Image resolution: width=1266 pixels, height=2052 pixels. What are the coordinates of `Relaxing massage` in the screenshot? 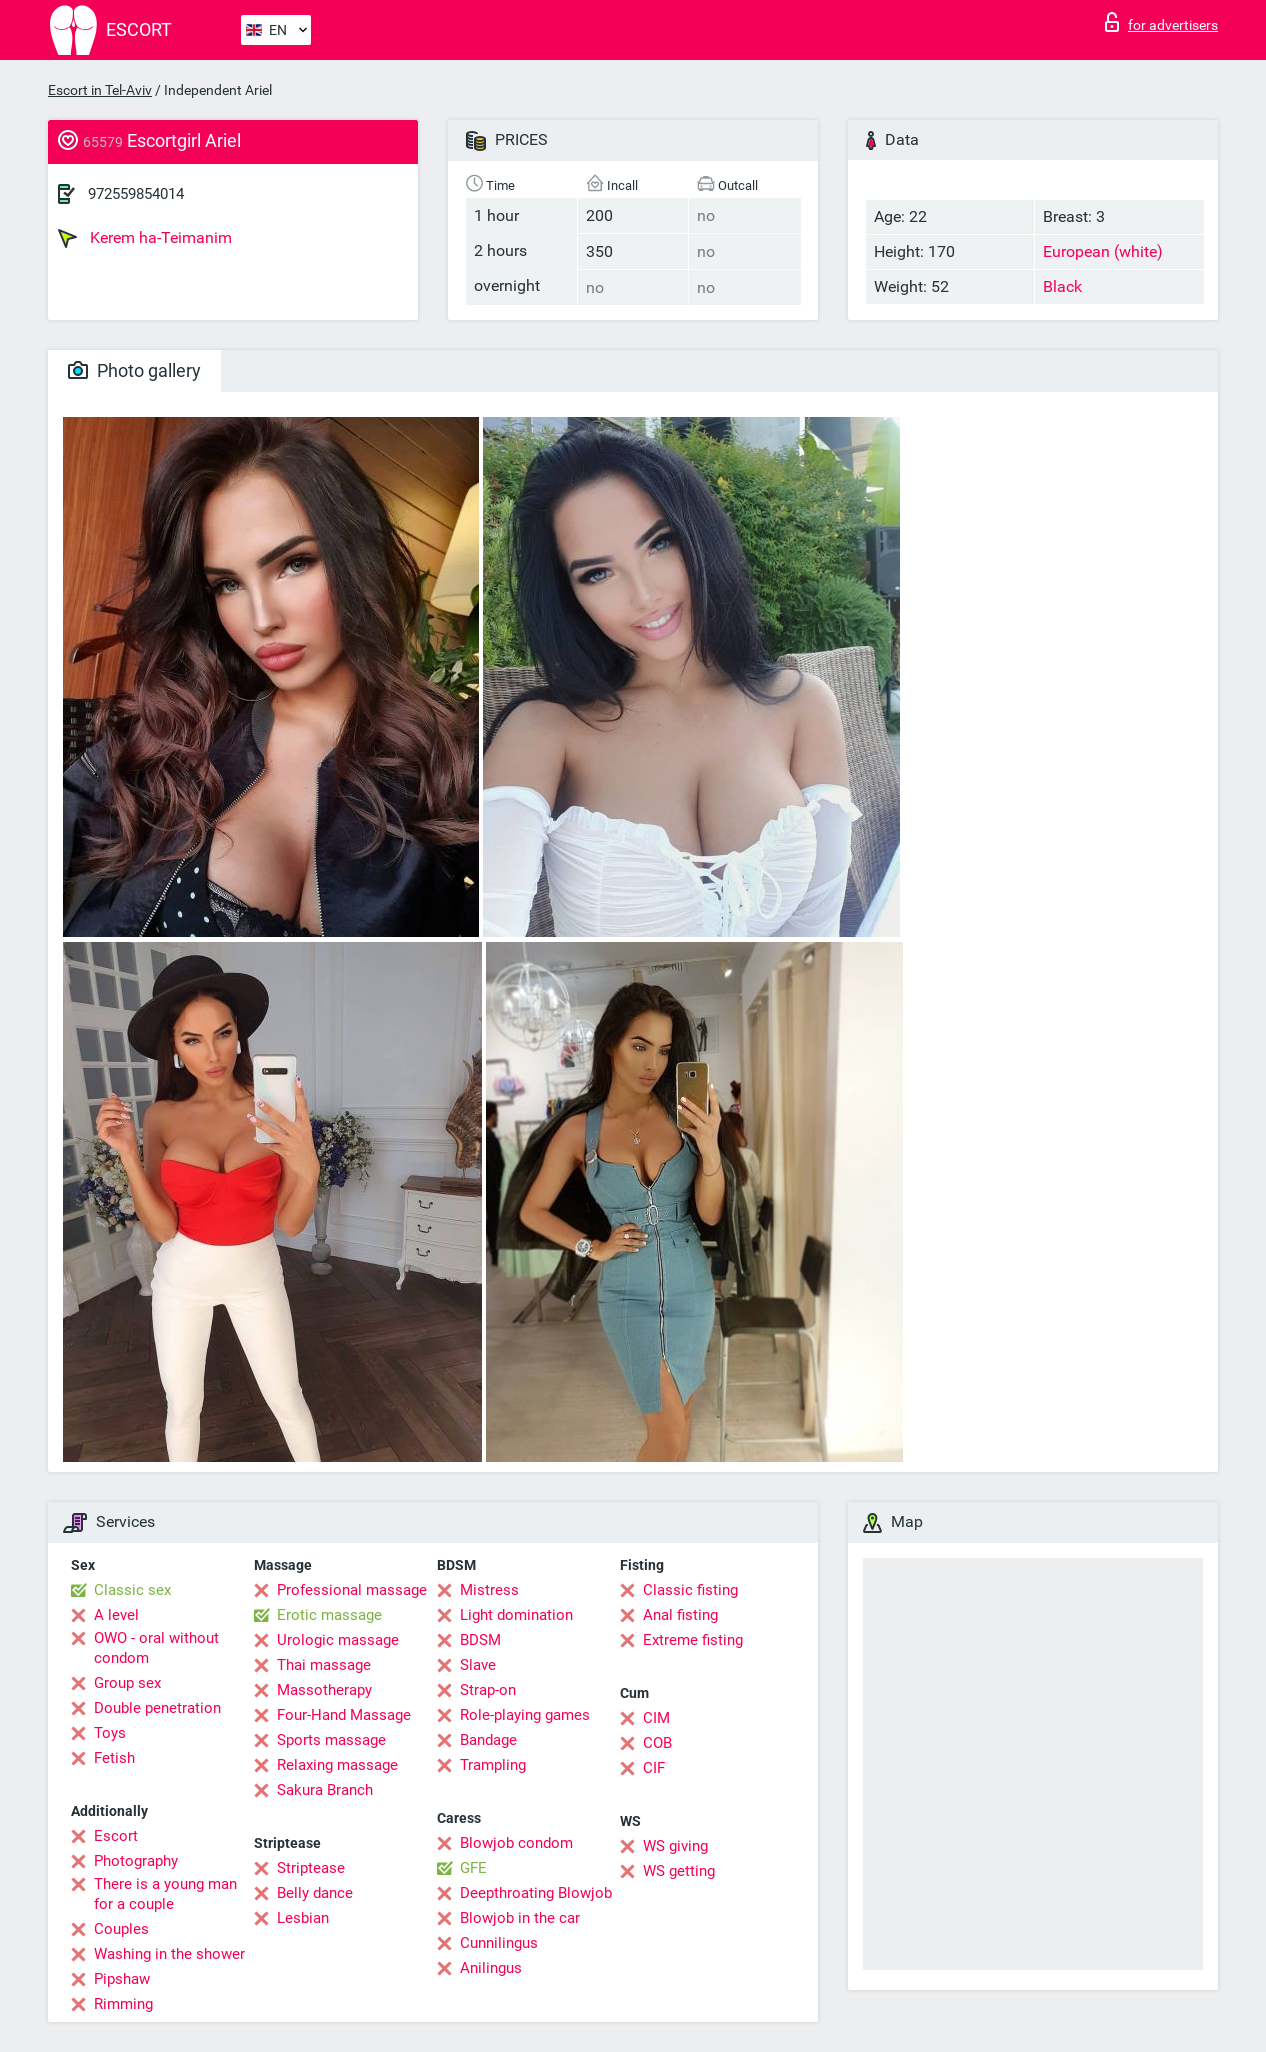 It's located at (337, 1765).